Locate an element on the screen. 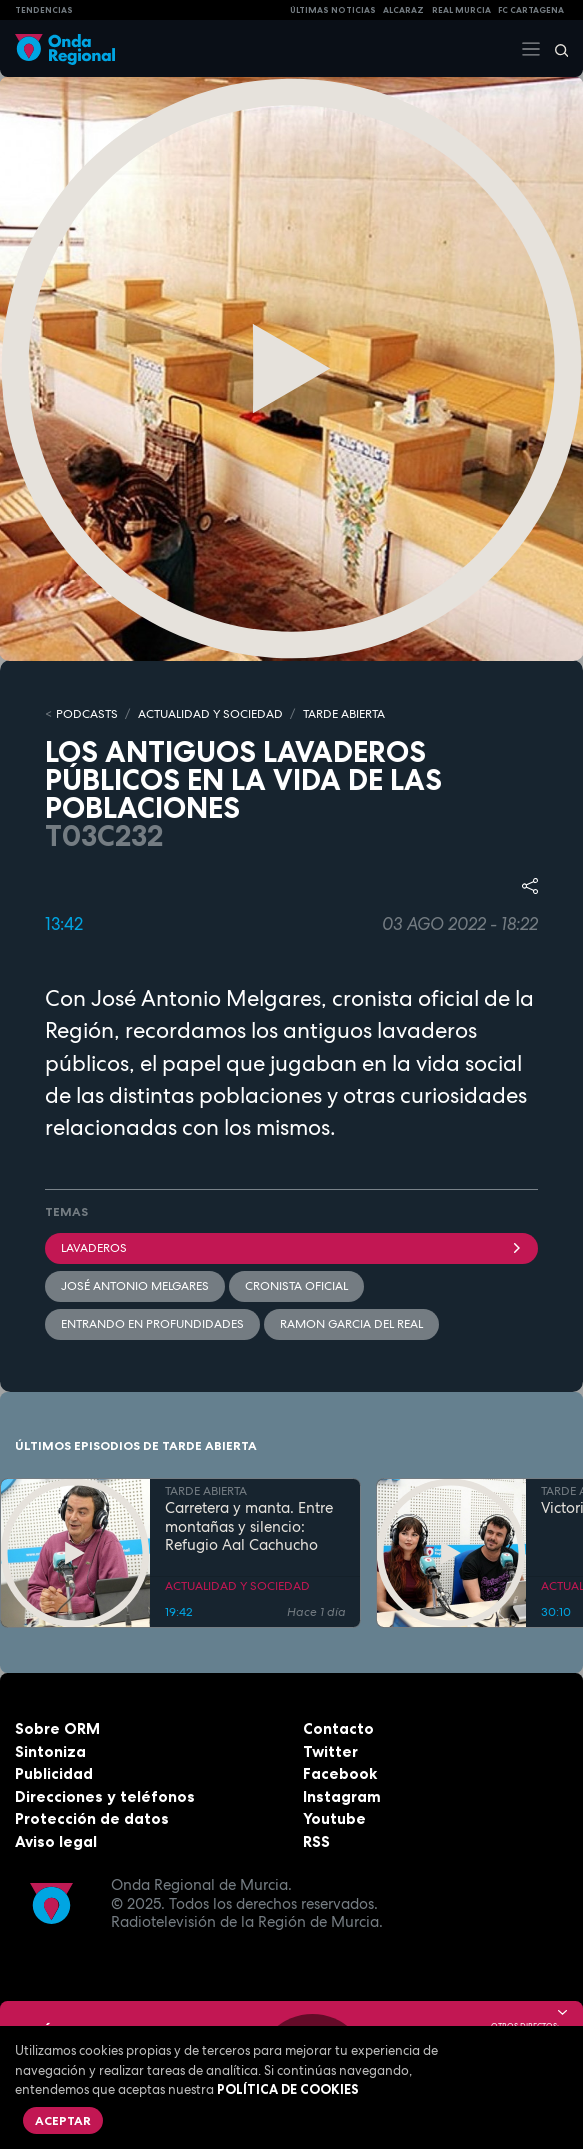 This screenshot has height=2149, width=583. Sintoniza is located at coordinates (50, 1751).